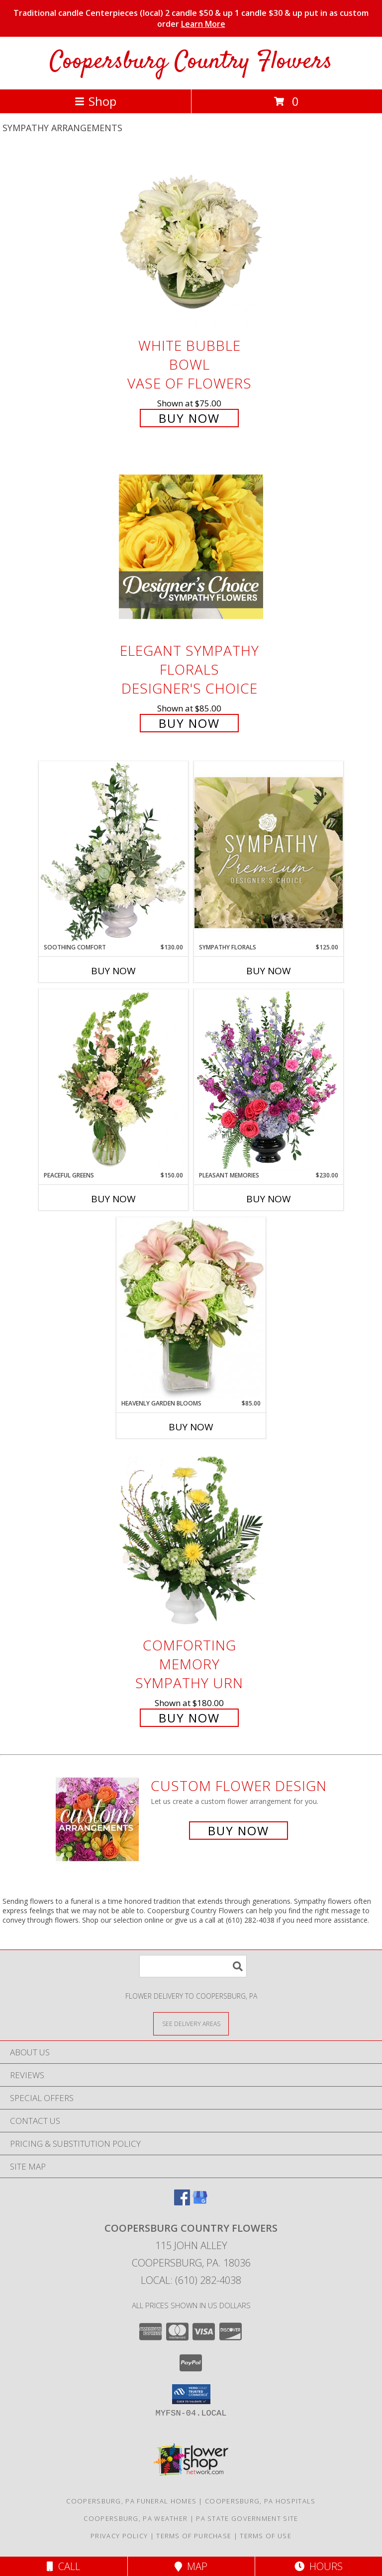  I want to click on [See Where We Deliver], so click(191, 2023).